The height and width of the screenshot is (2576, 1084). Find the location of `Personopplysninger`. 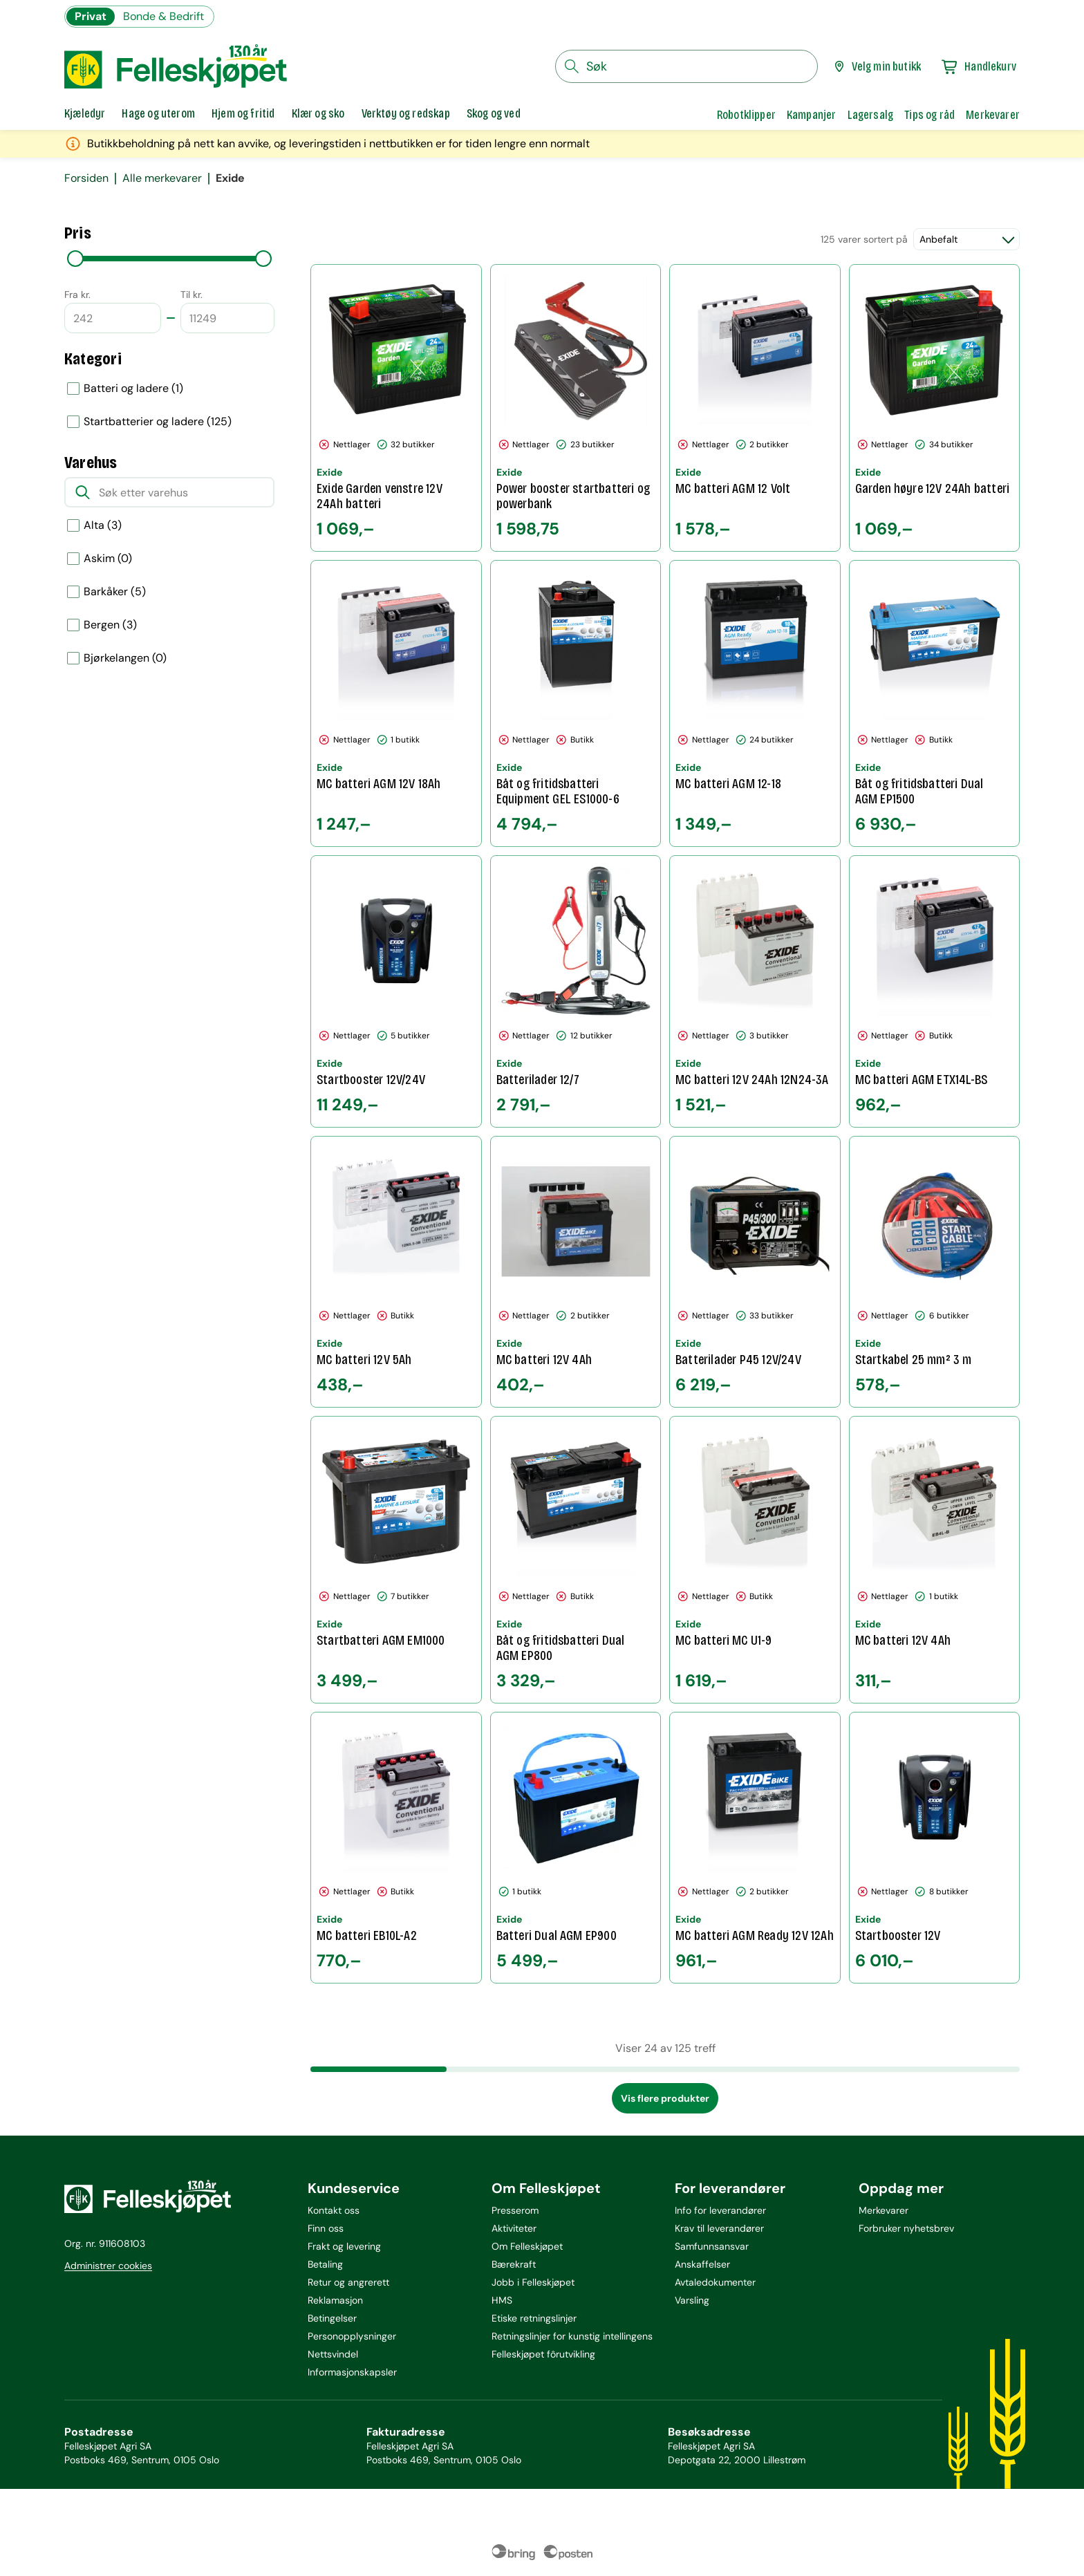

Personopplysninger is located at coordinates (352, 2336).